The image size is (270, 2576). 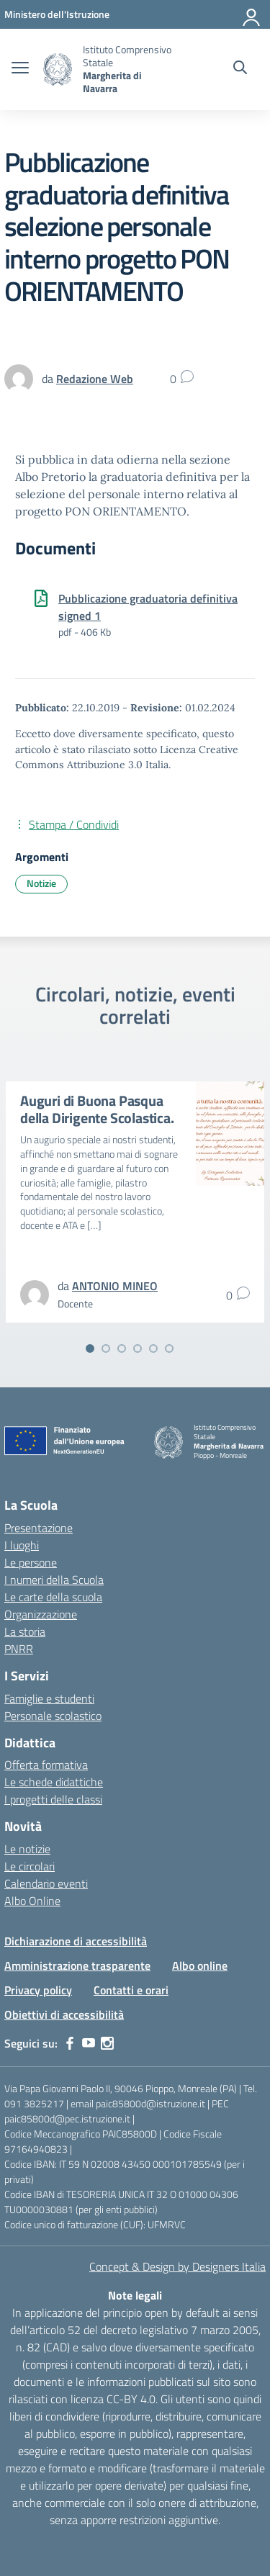 I want to click on [instagram], so click(x=107, y=2043).